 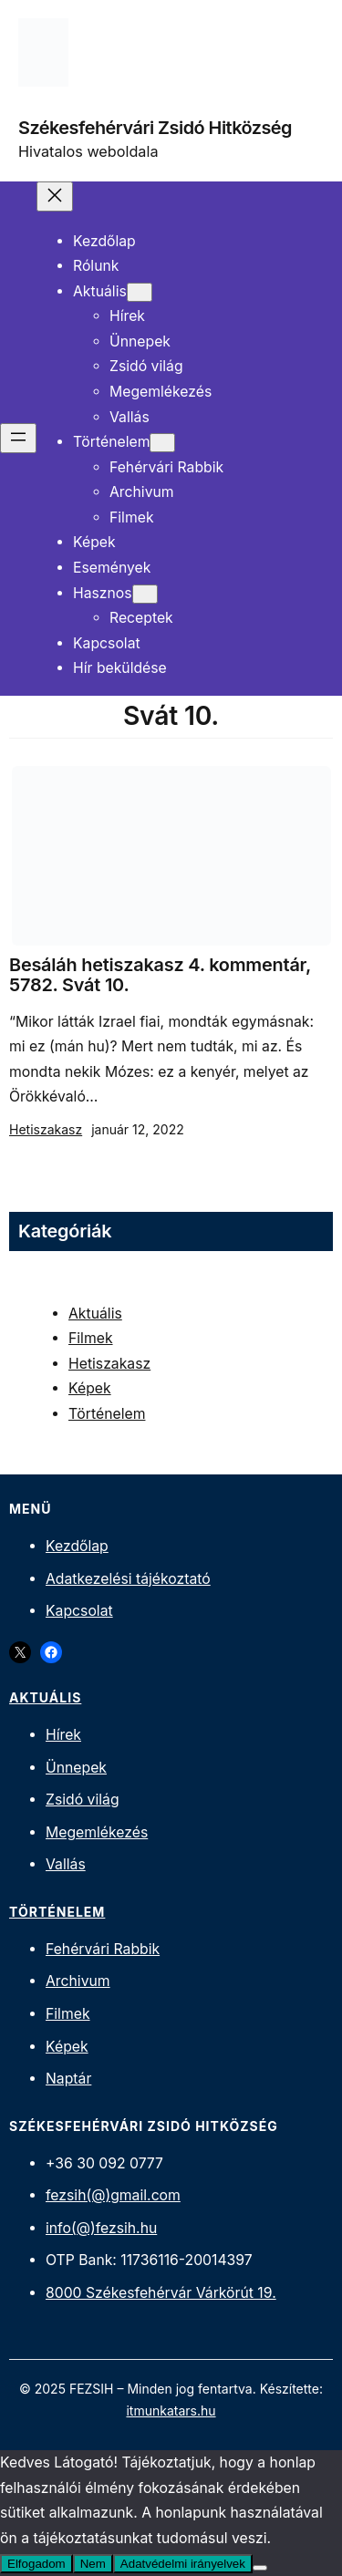 What do you see at coordinates (89, 1388) in the screenshot?
I see `Képek` at bounding box center [89, 1388].